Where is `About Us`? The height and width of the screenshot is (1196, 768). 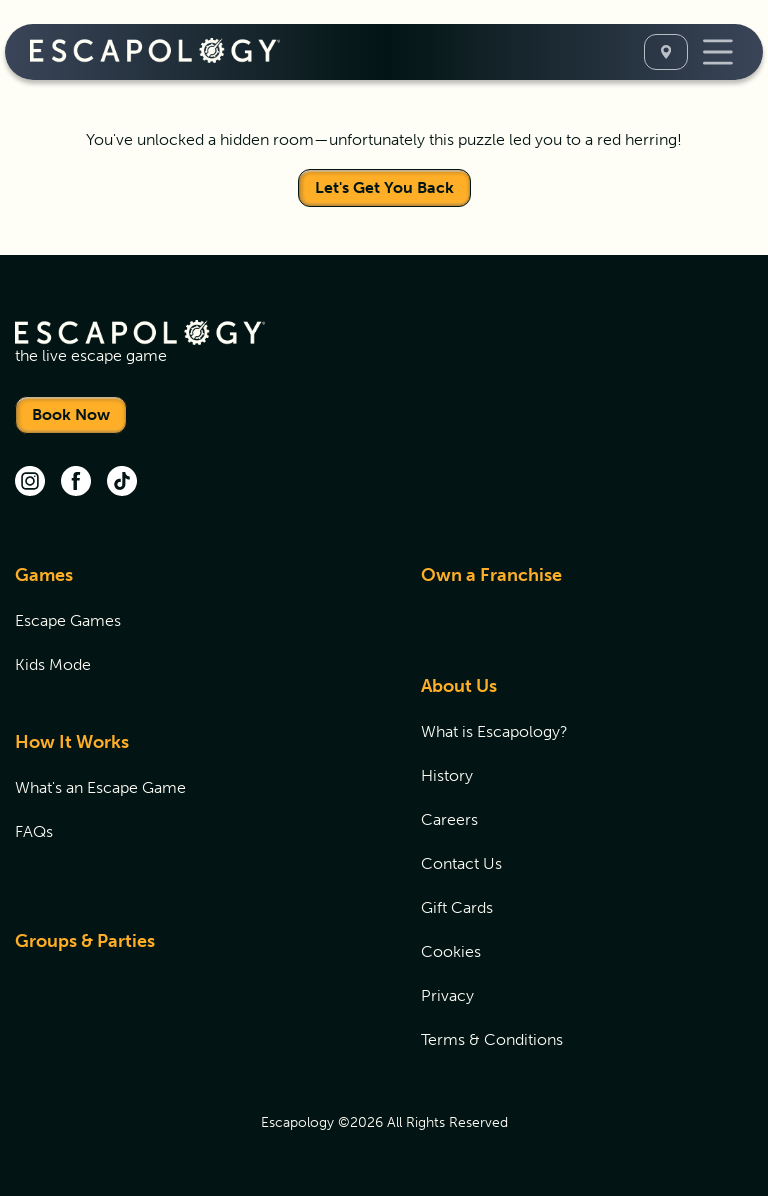 About Us is located at coordinates (459, 686).